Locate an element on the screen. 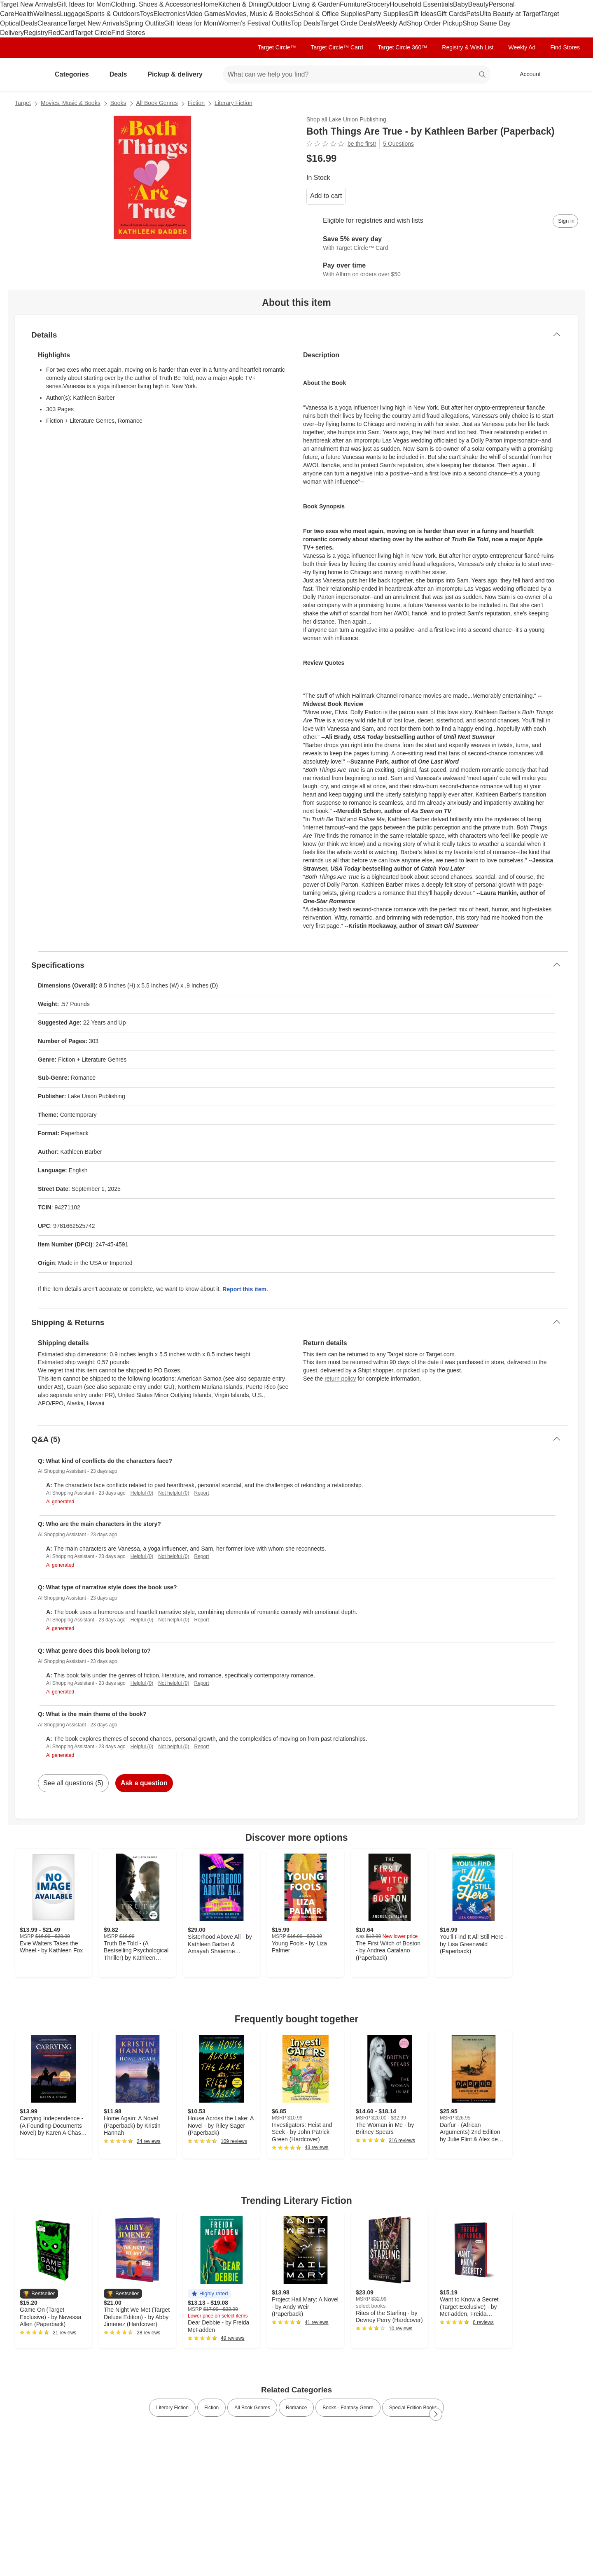 Image resolution: width=593 pixels, height=2576 pixels. Top Deals is located at coordinates (305, 23).